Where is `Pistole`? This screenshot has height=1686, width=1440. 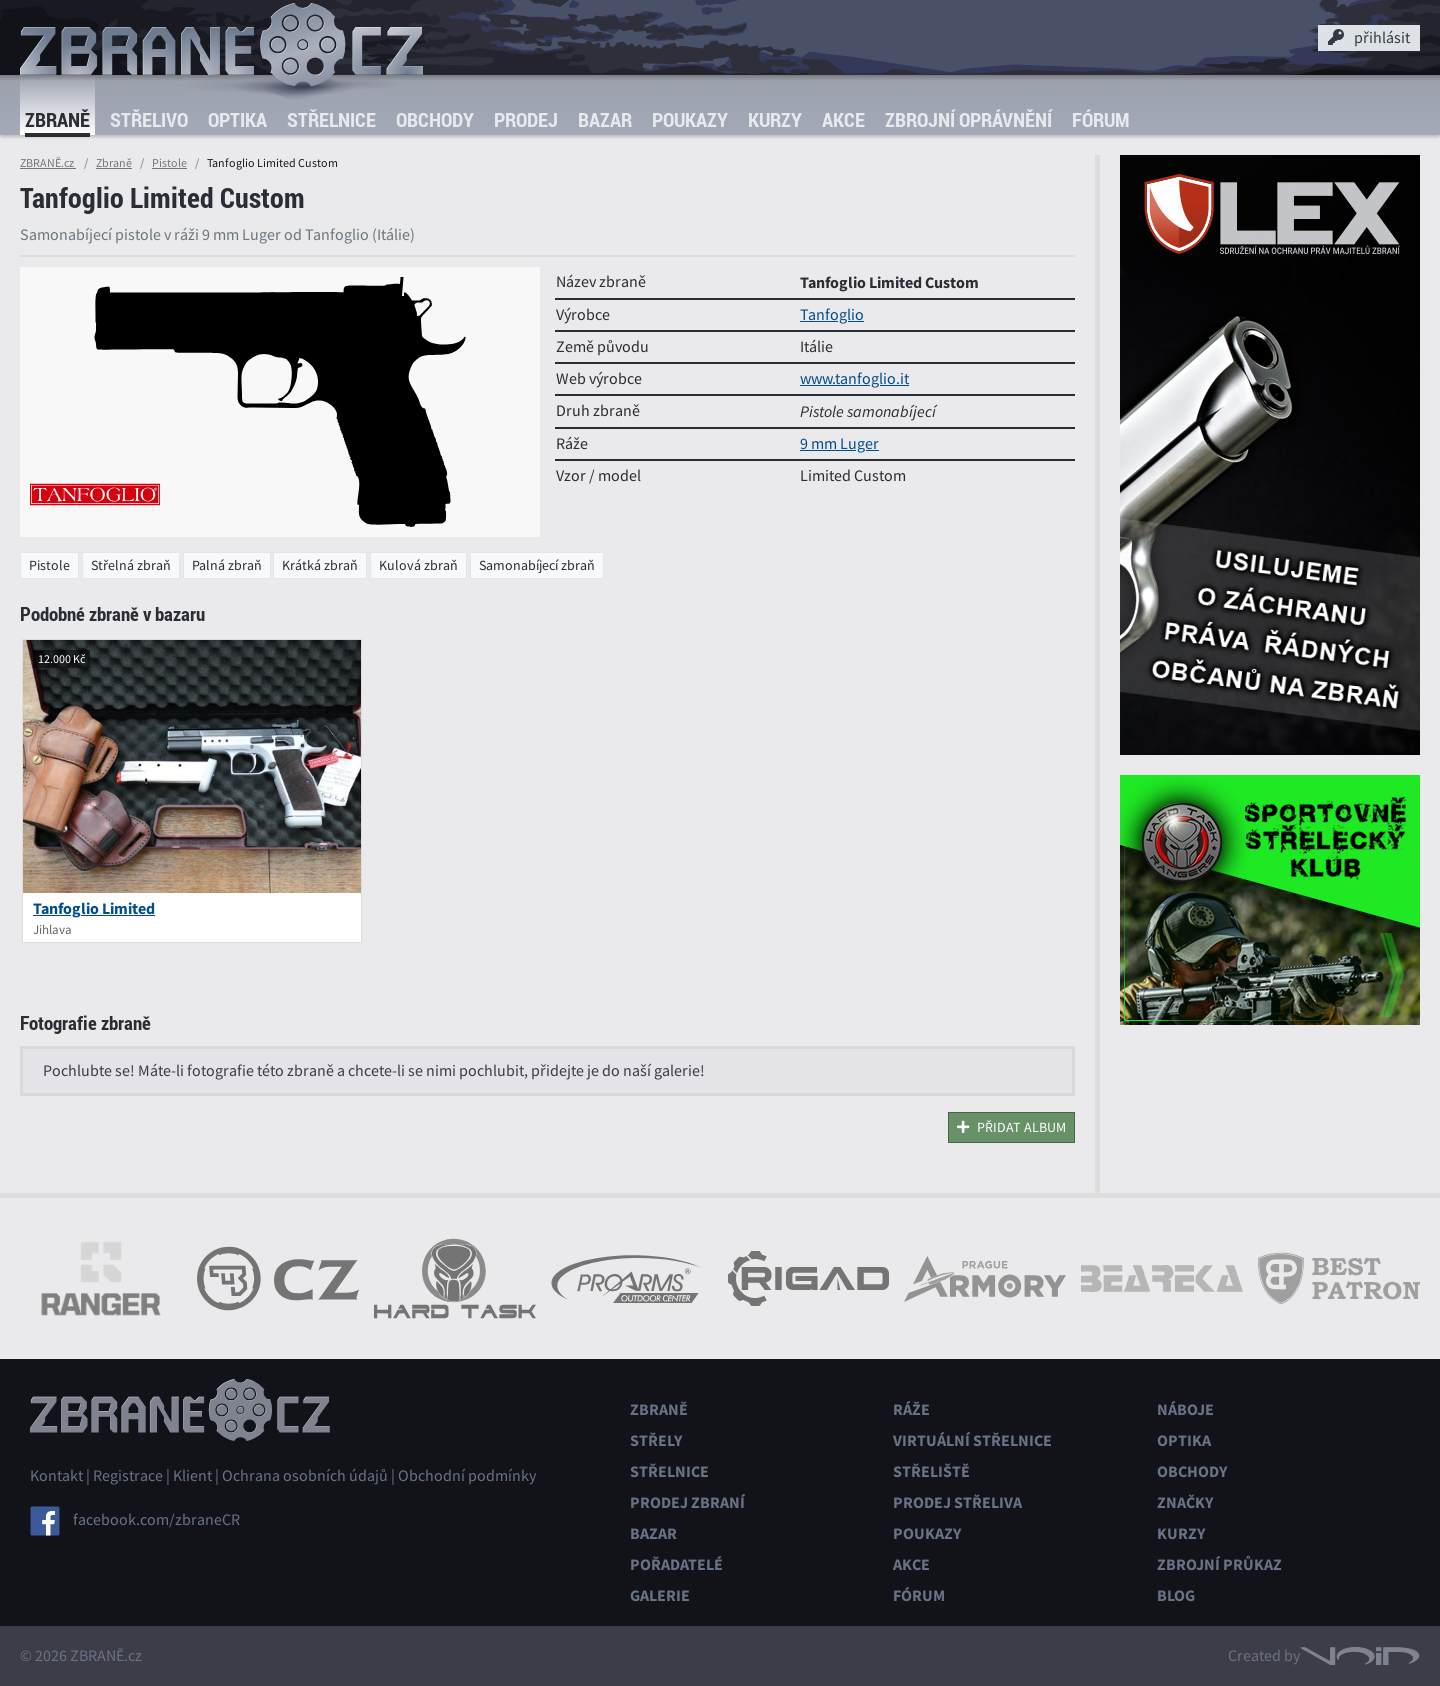
Pistole is located at coordinates (169, 163).